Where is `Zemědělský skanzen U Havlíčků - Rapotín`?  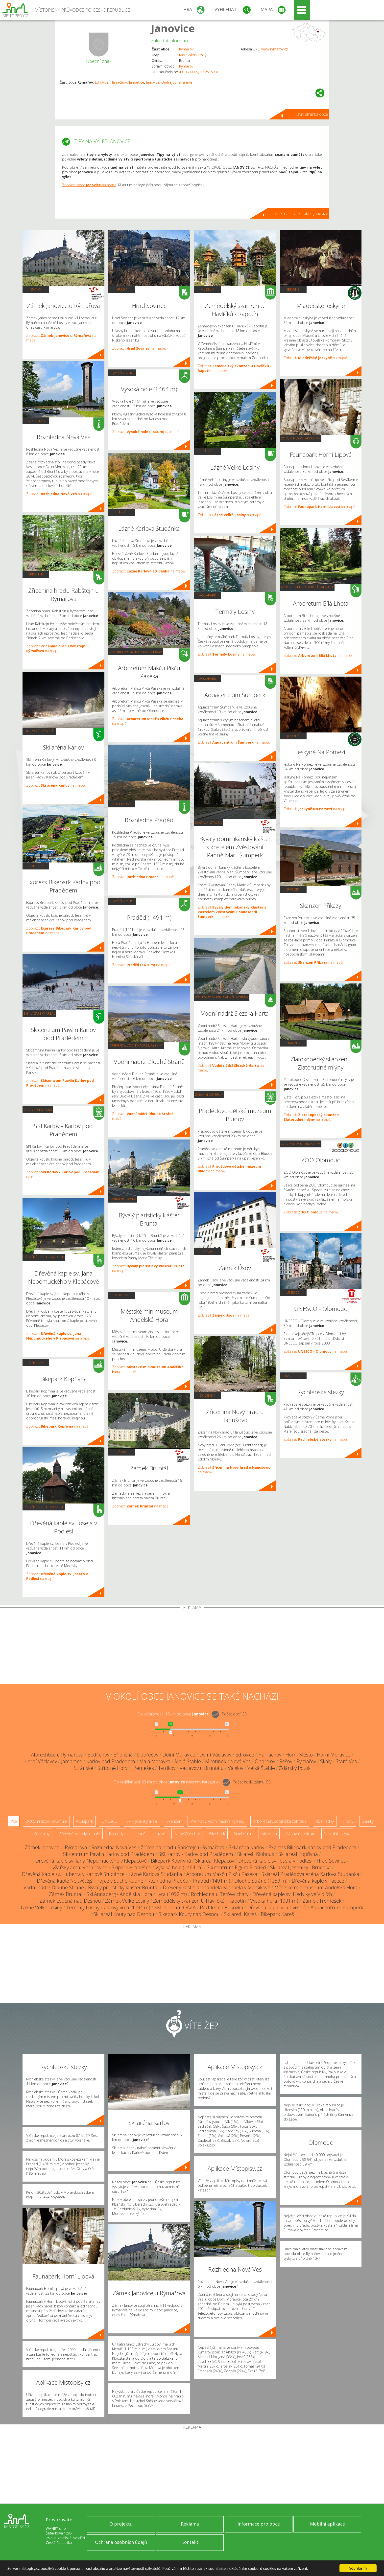
Zemědělský skanzen U Havlíčků - Rapotín is located at coordinates (199, 1900).